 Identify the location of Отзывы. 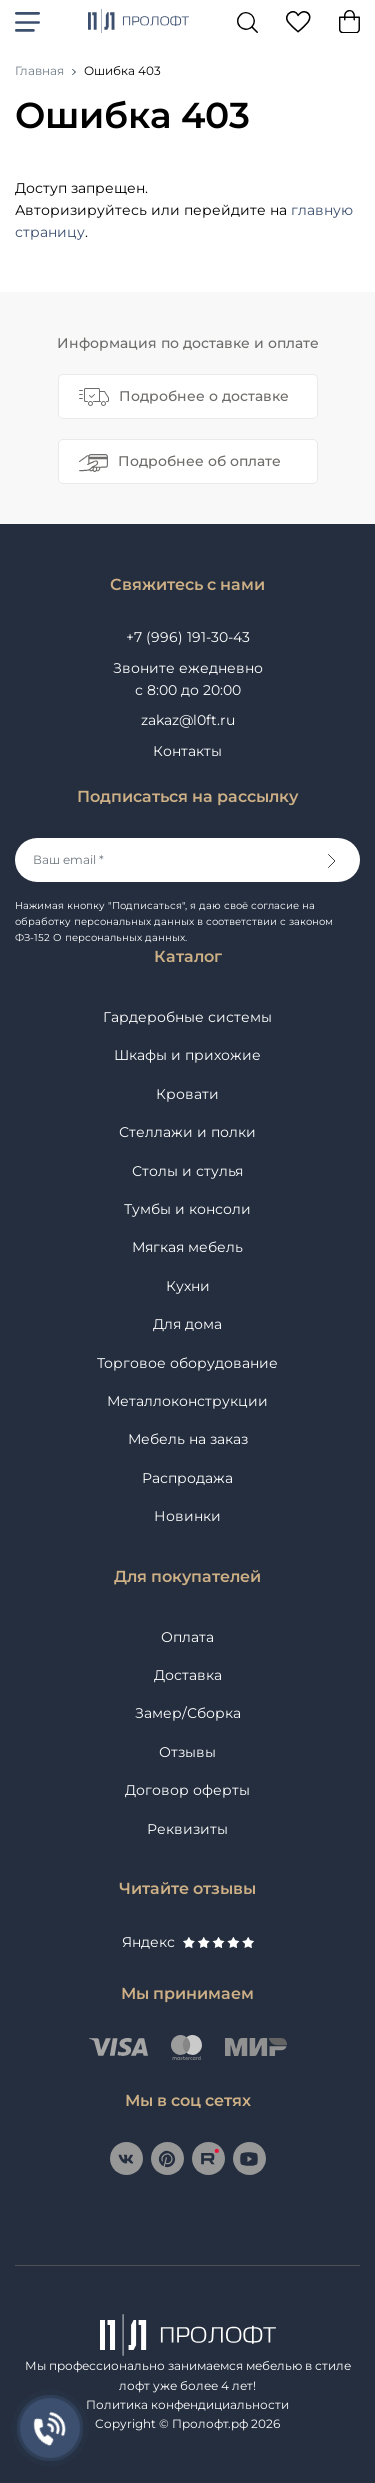
(187, 1752).